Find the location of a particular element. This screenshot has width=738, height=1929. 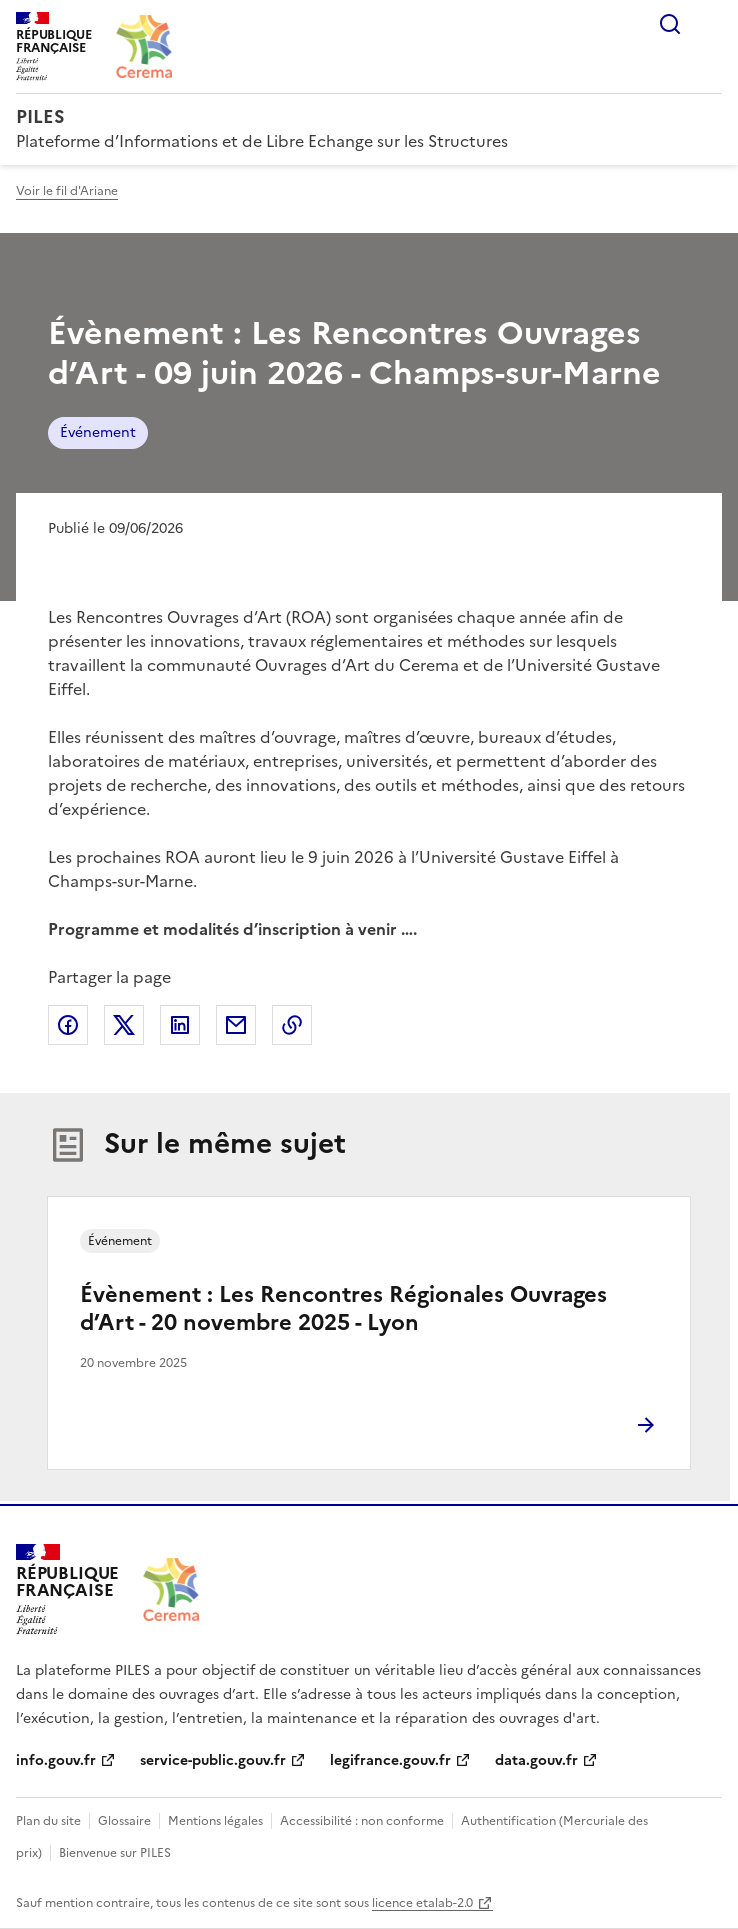

data.gouv.fr is located at coordinates (536, 1760).